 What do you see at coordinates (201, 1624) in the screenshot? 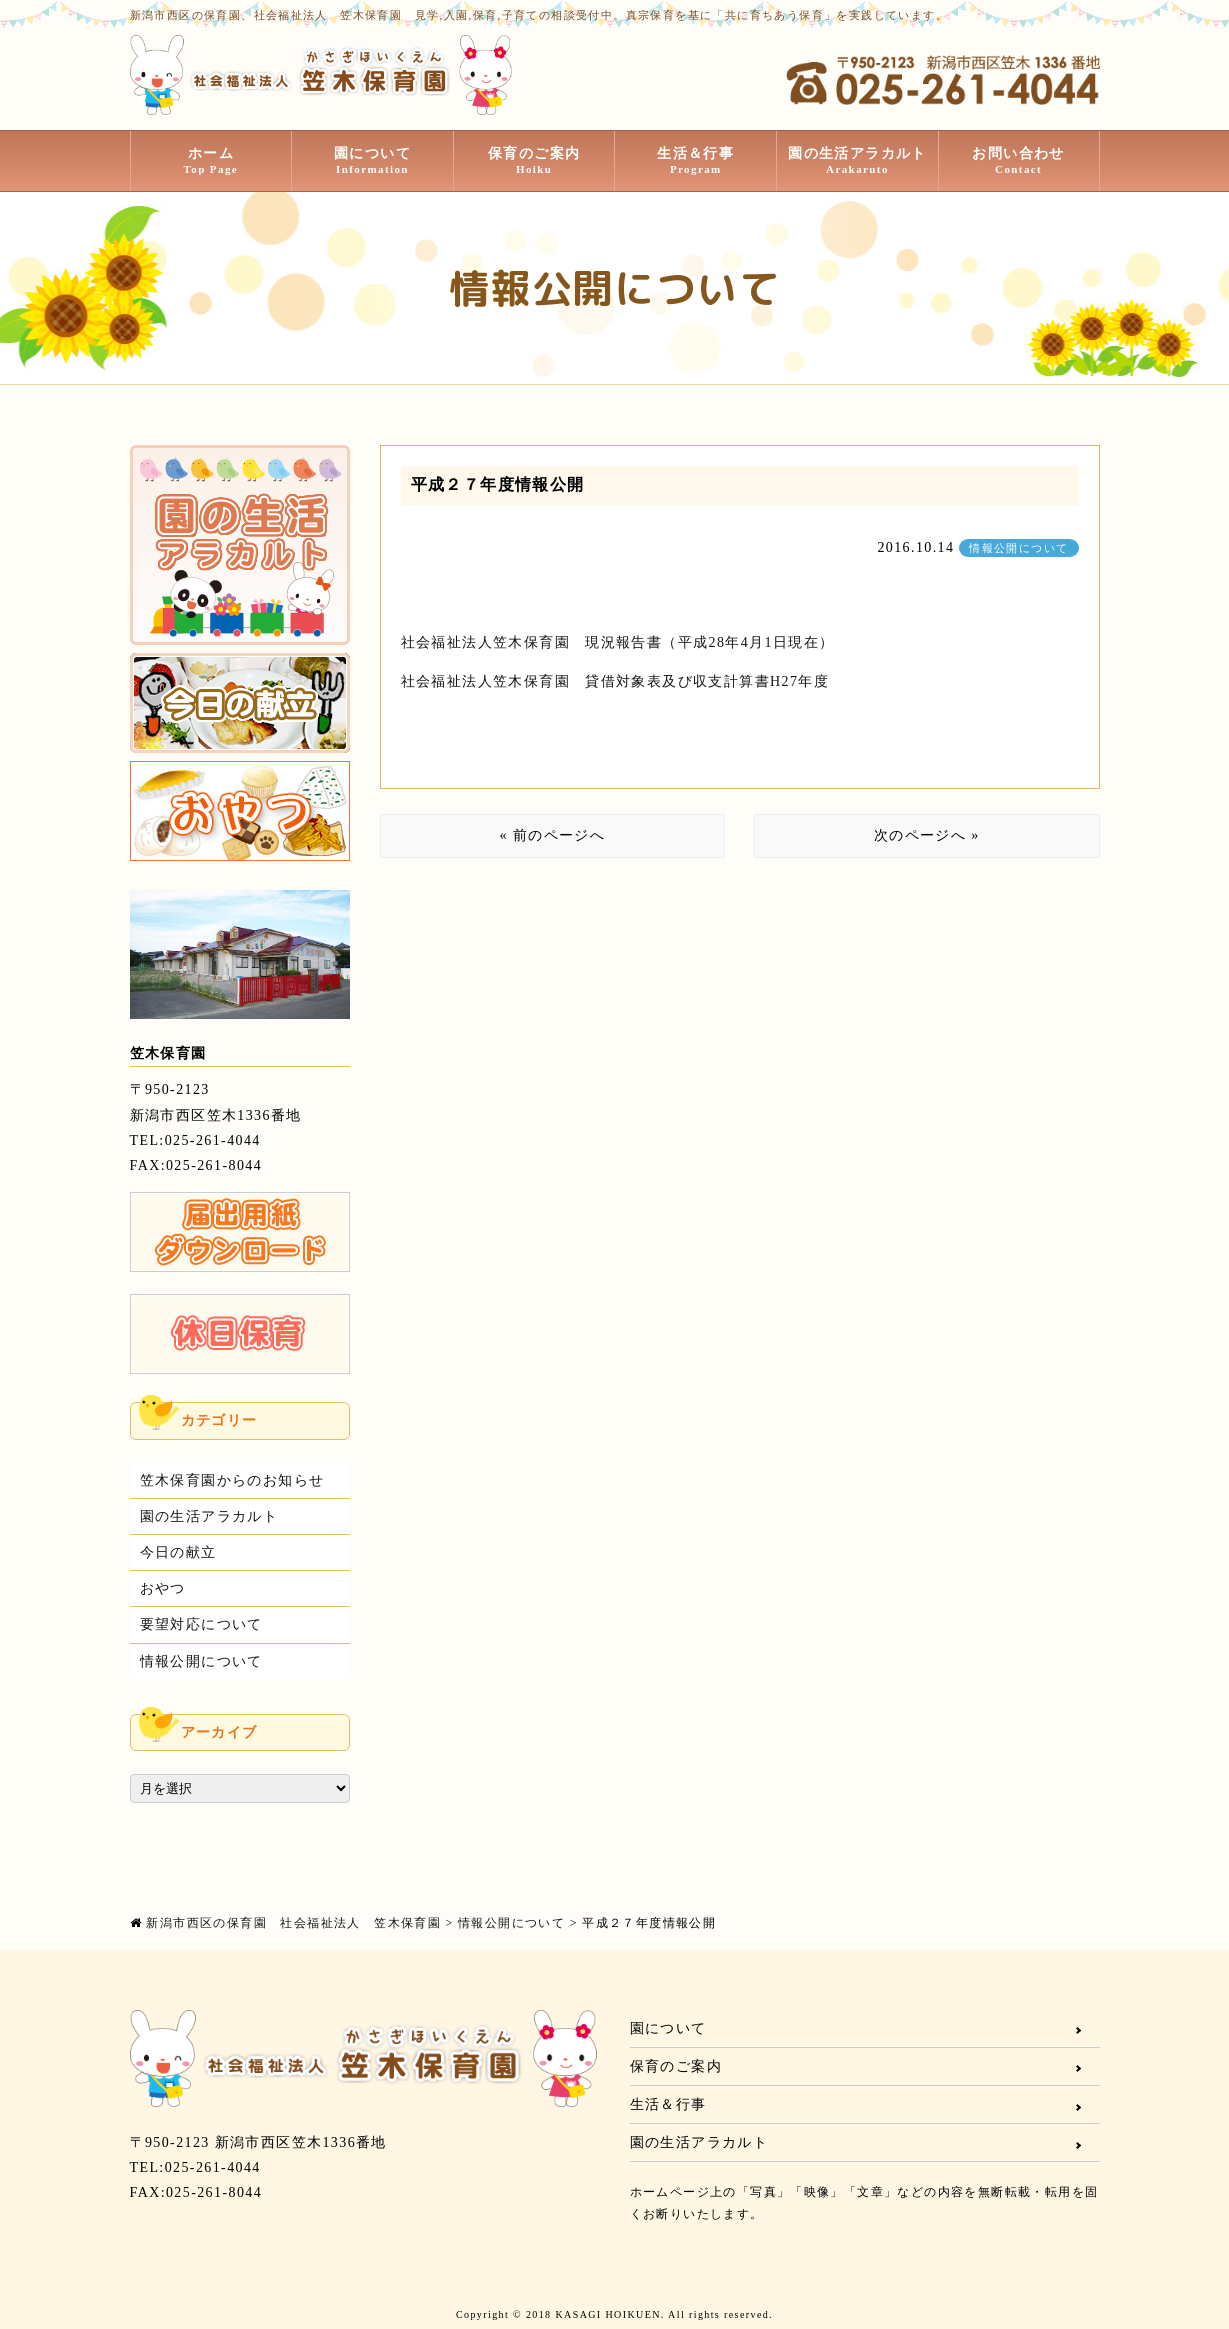
I see `要望対応について` at bounding box center [201, 1624].